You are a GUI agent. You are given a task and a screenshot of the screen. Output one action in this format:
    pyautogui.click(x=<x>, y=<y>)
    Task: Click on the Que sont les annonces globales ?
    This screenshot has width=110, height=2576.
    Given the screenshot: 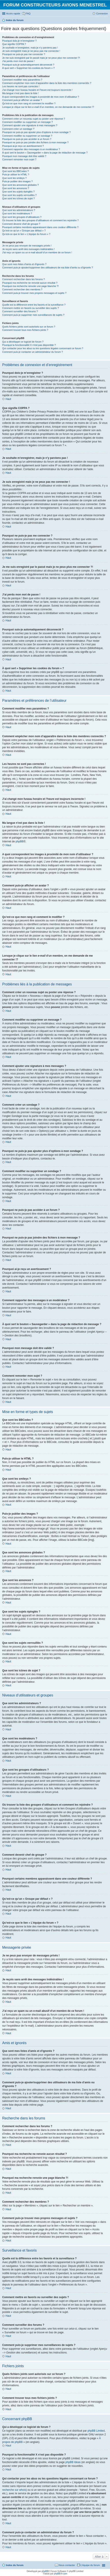 What is the action you would take?
    pyautogui.click(x=20, y=185)
    